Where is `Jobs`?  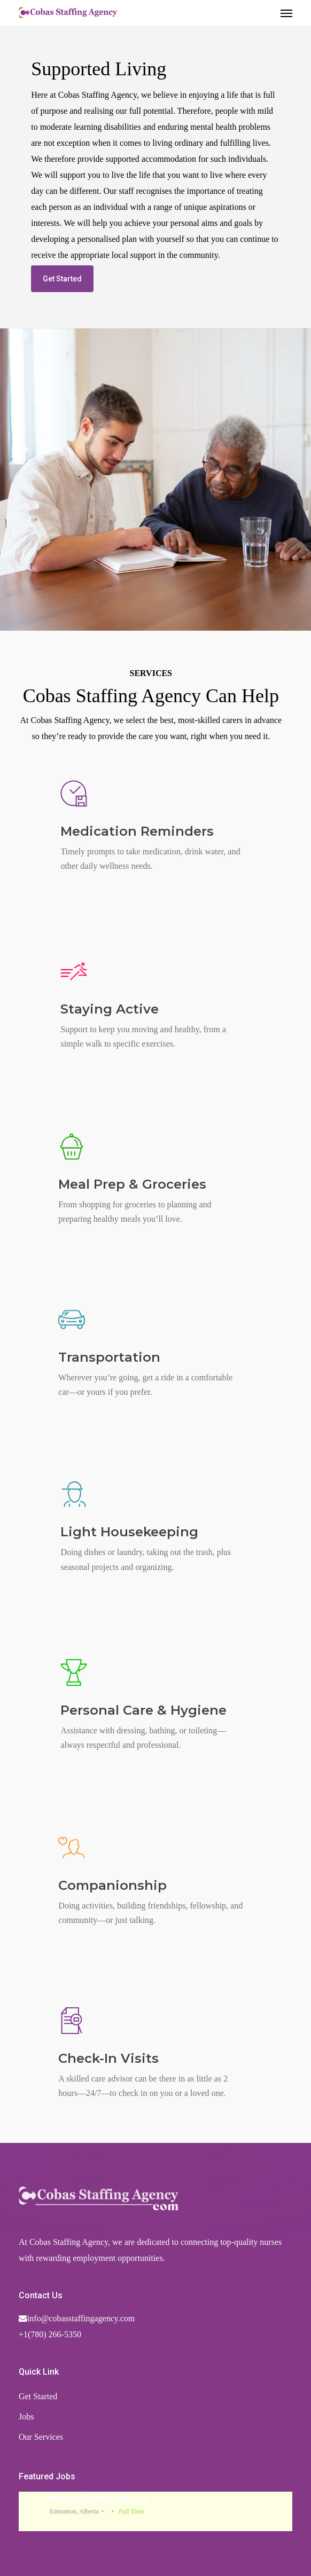 Jobs is located at coordinates (26, 2416).